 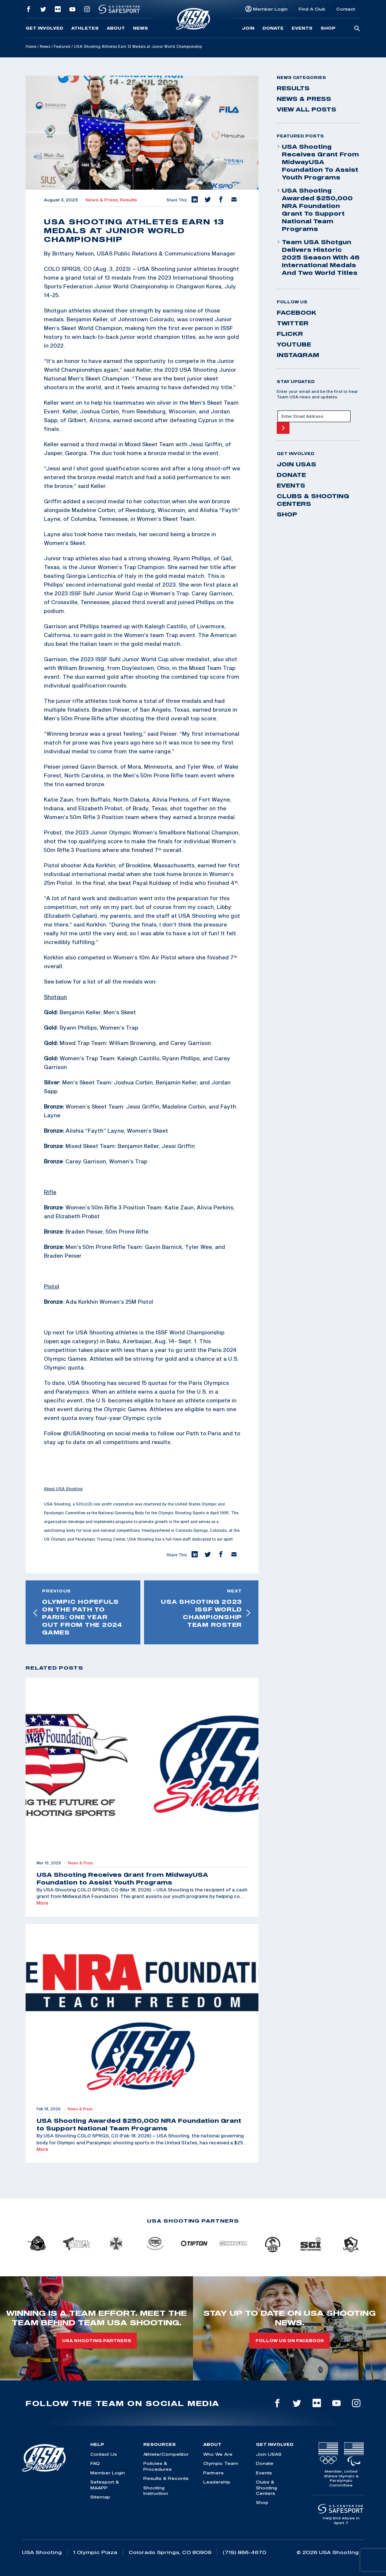 I want to click on [search-button], so click(x=357, y=29).